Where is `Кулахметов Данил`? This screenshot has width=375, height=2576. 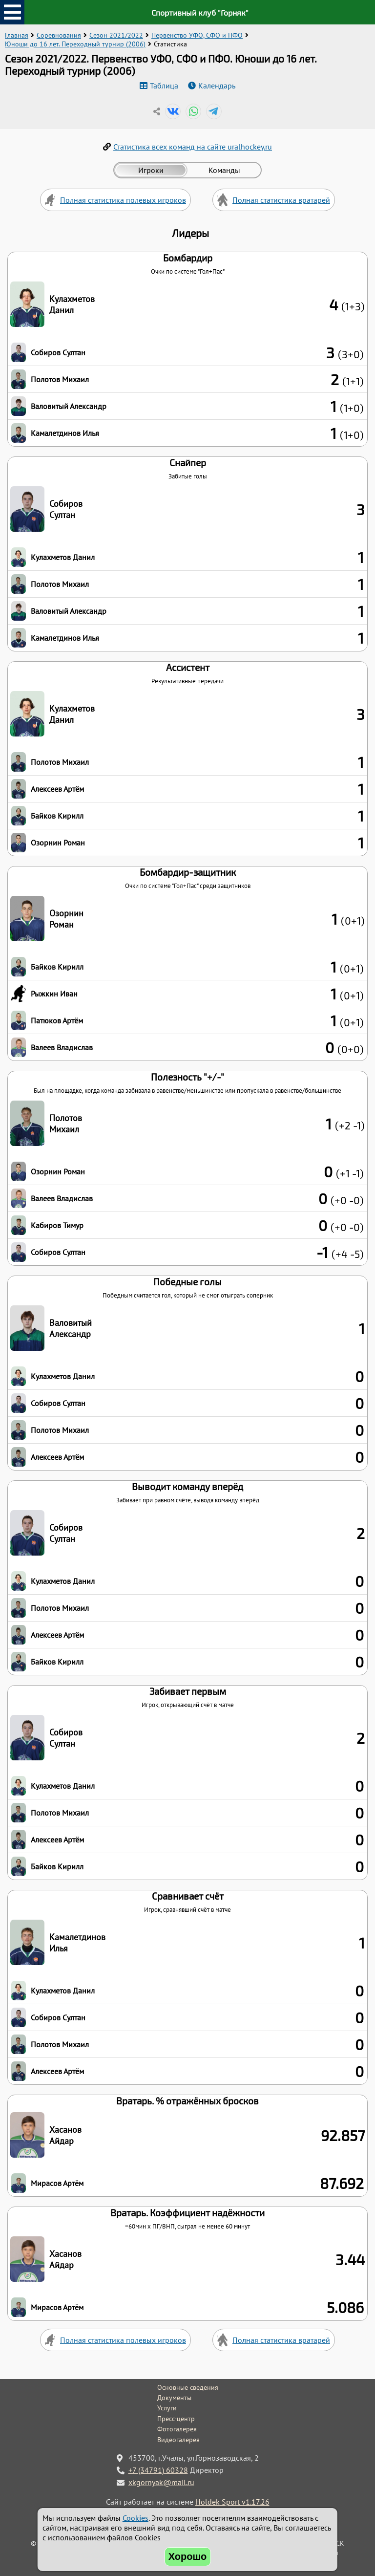
Кулахметов Данил is located at coordinates (72, 304).